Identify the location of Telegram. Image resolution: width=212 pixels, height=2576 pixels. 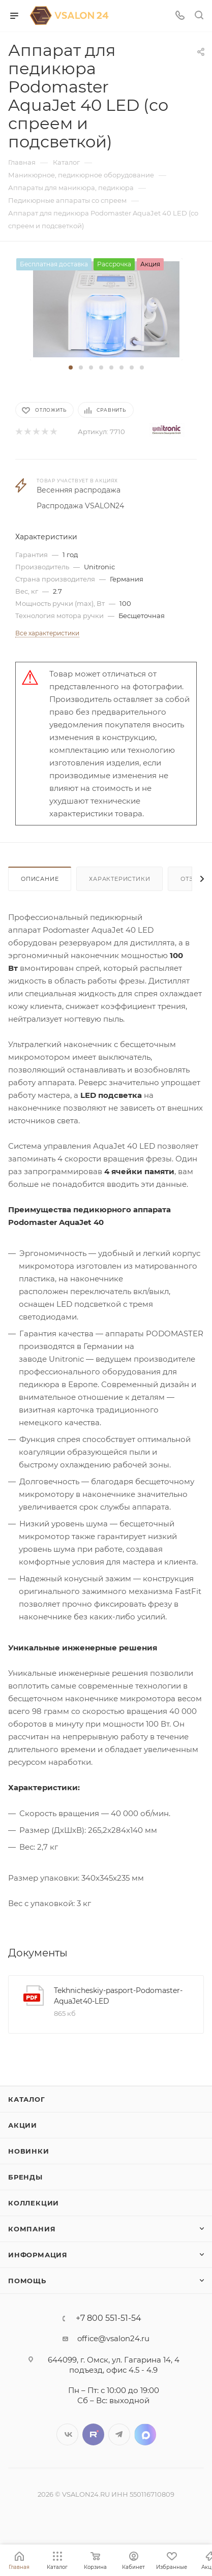
(119, 2434).